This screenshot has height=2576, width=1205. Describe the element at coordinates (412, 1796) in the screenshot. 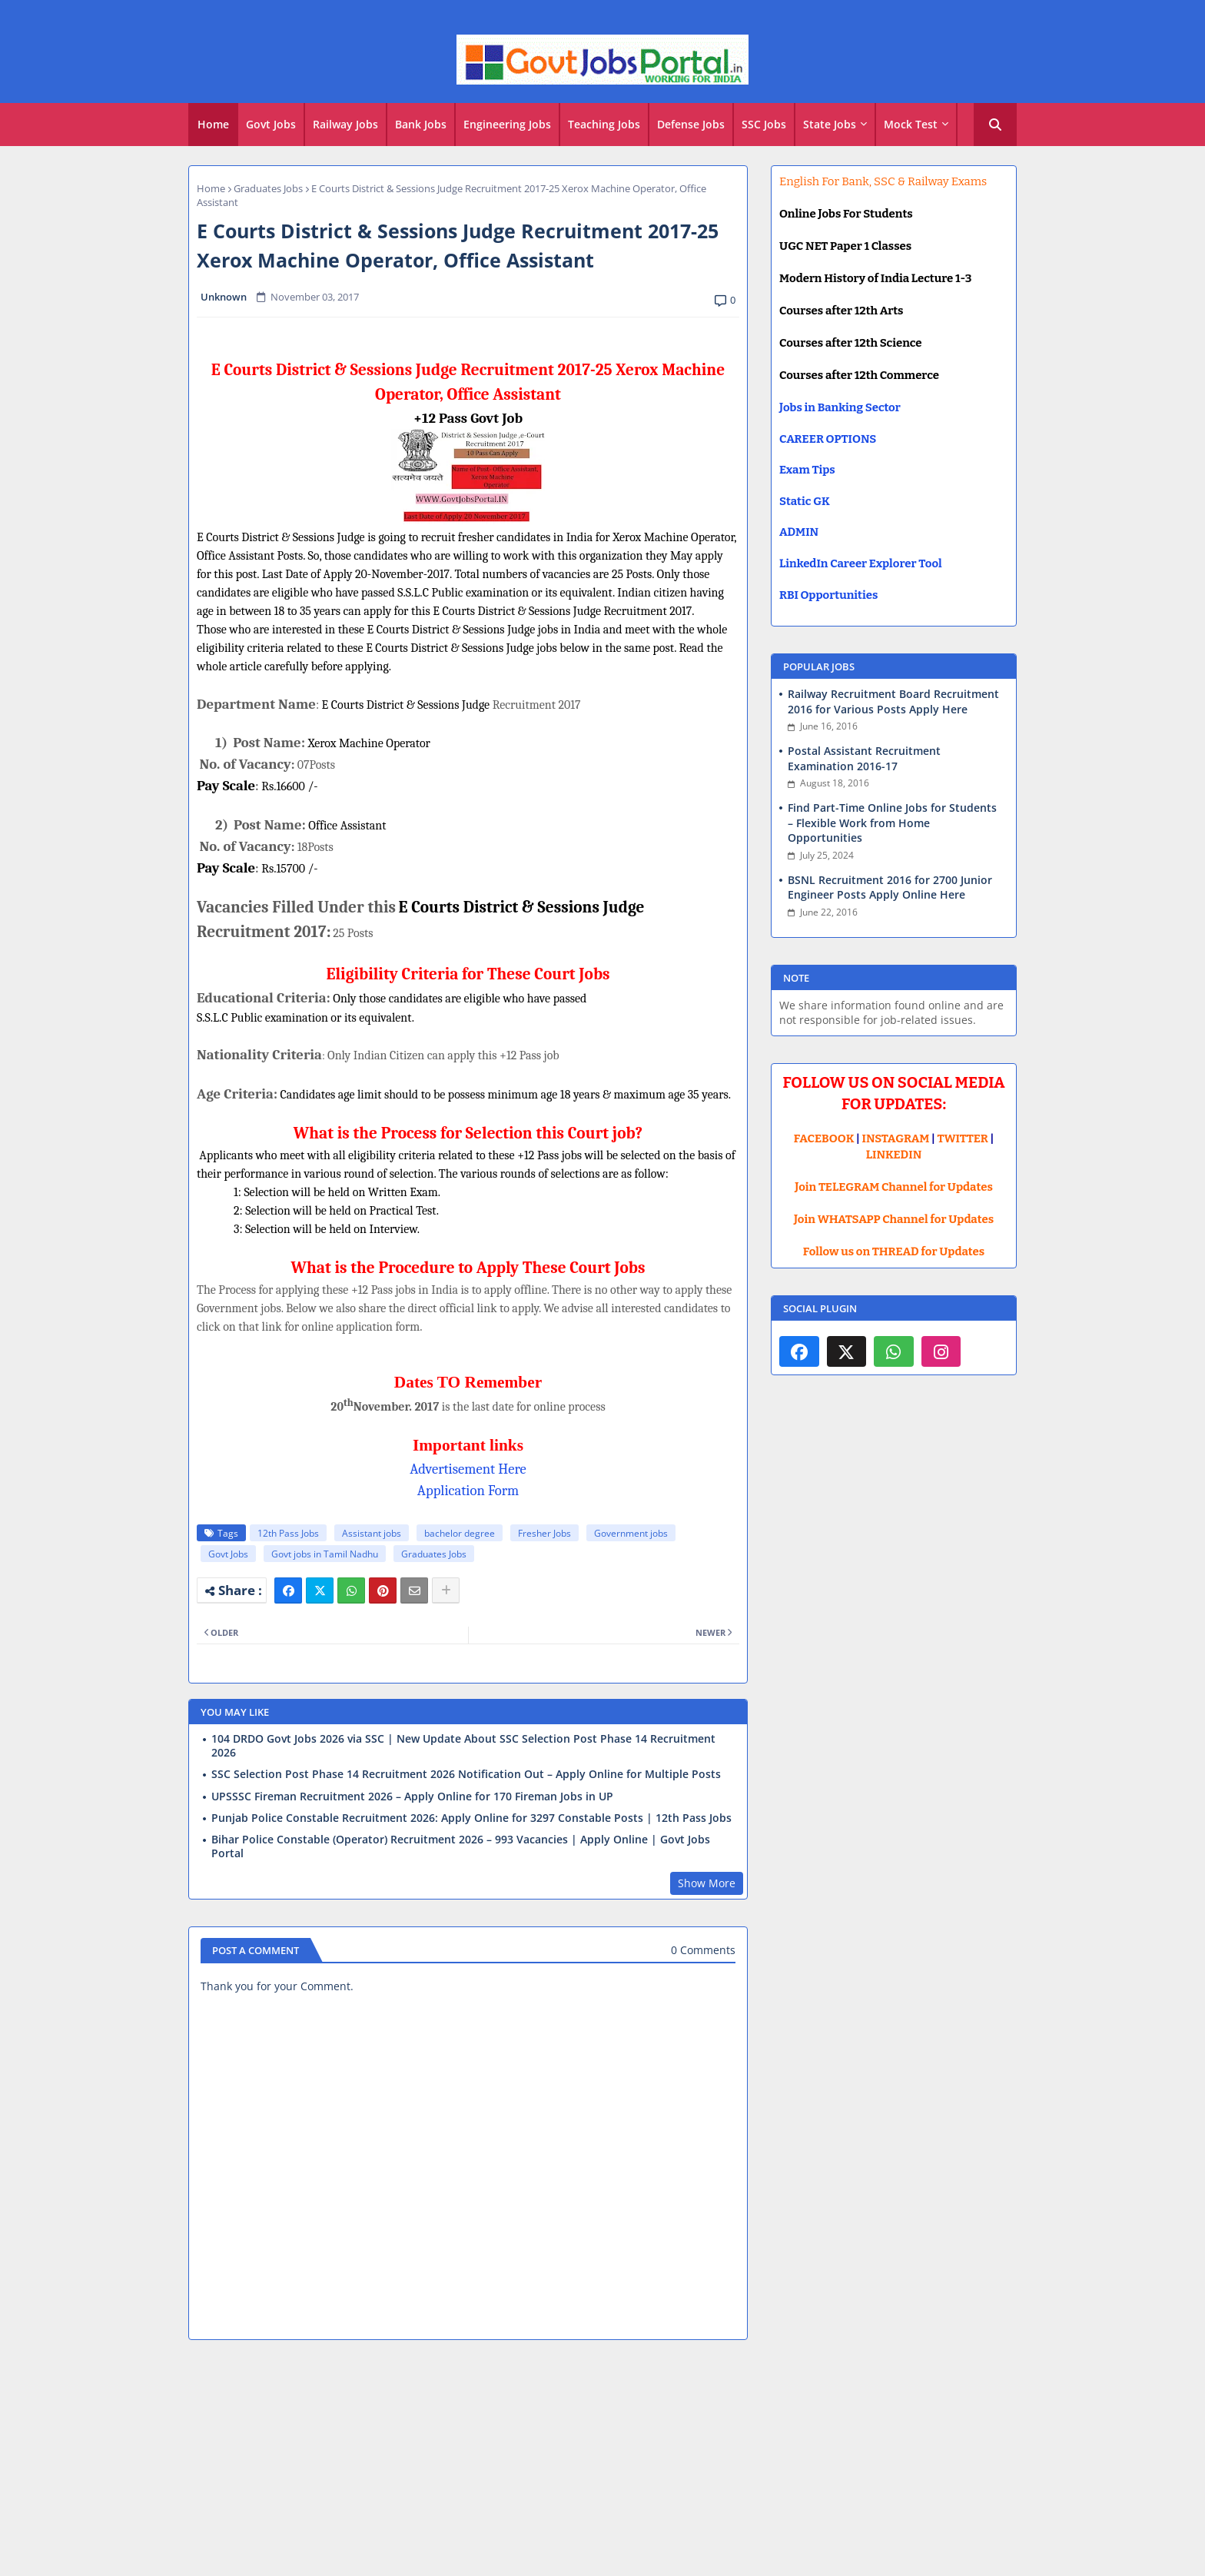

I see `UPSSSC Fireman Recruitment 2026 – Apply Online for 170 Fireman Jobs in UP` at that location.